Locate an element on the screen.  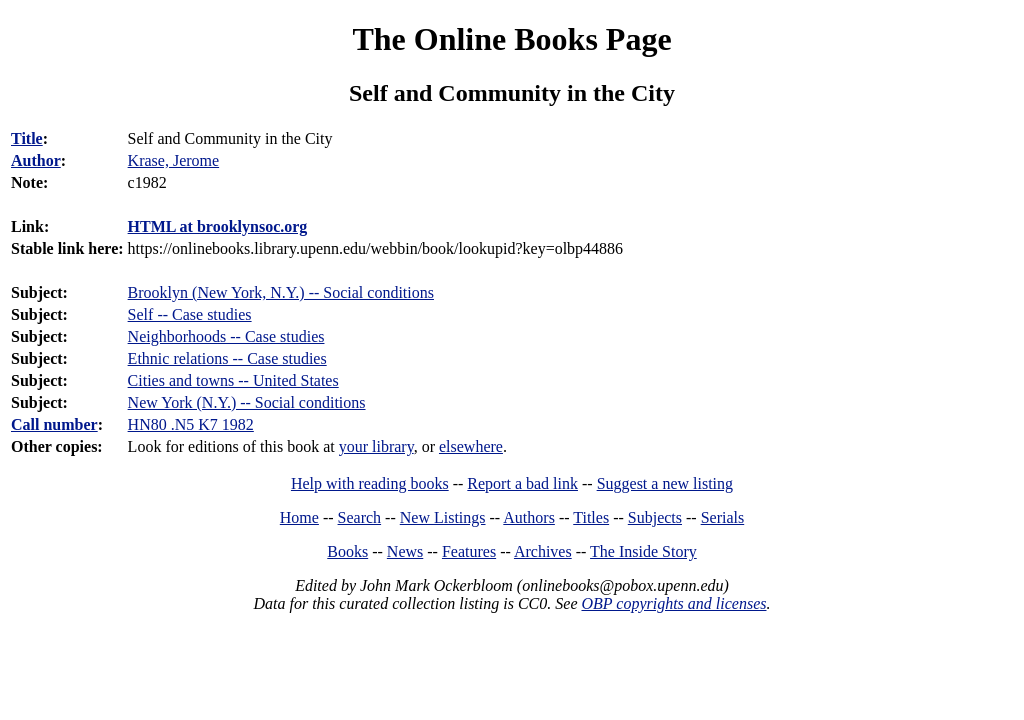
your library is located at coordinates (376, 446).